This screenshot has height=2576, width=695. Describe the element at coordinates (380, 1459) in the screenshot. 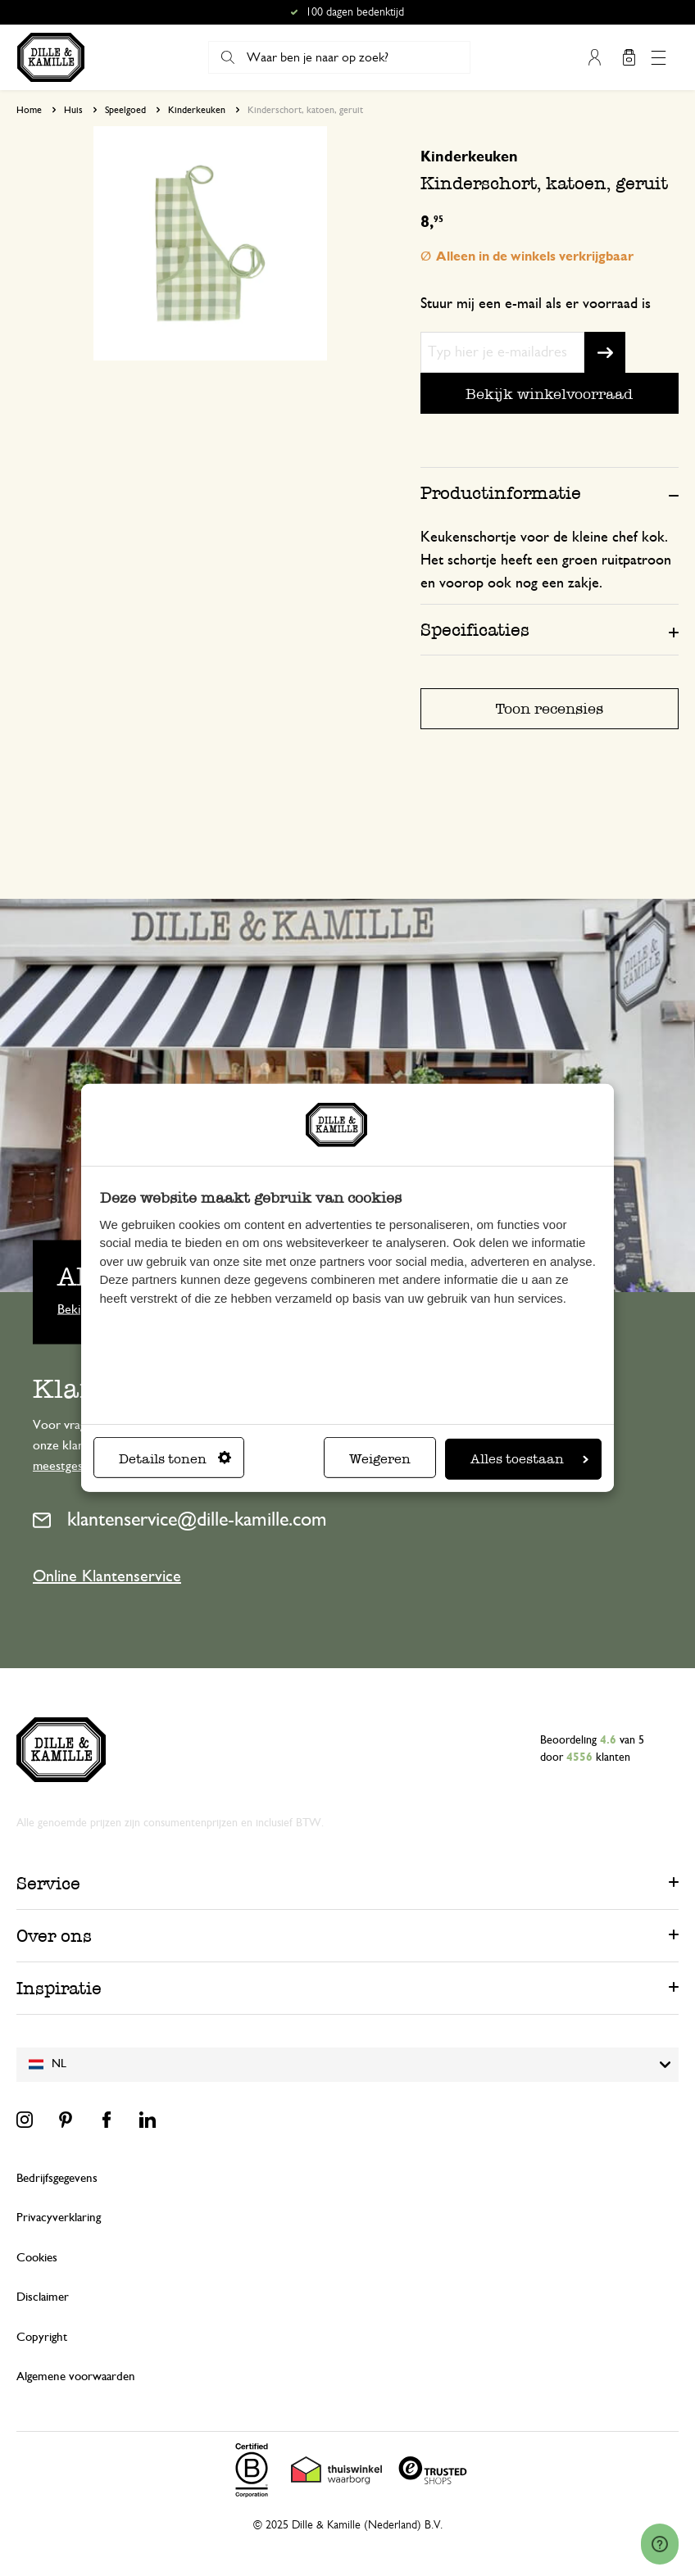

I see `Weigeren` at that location.